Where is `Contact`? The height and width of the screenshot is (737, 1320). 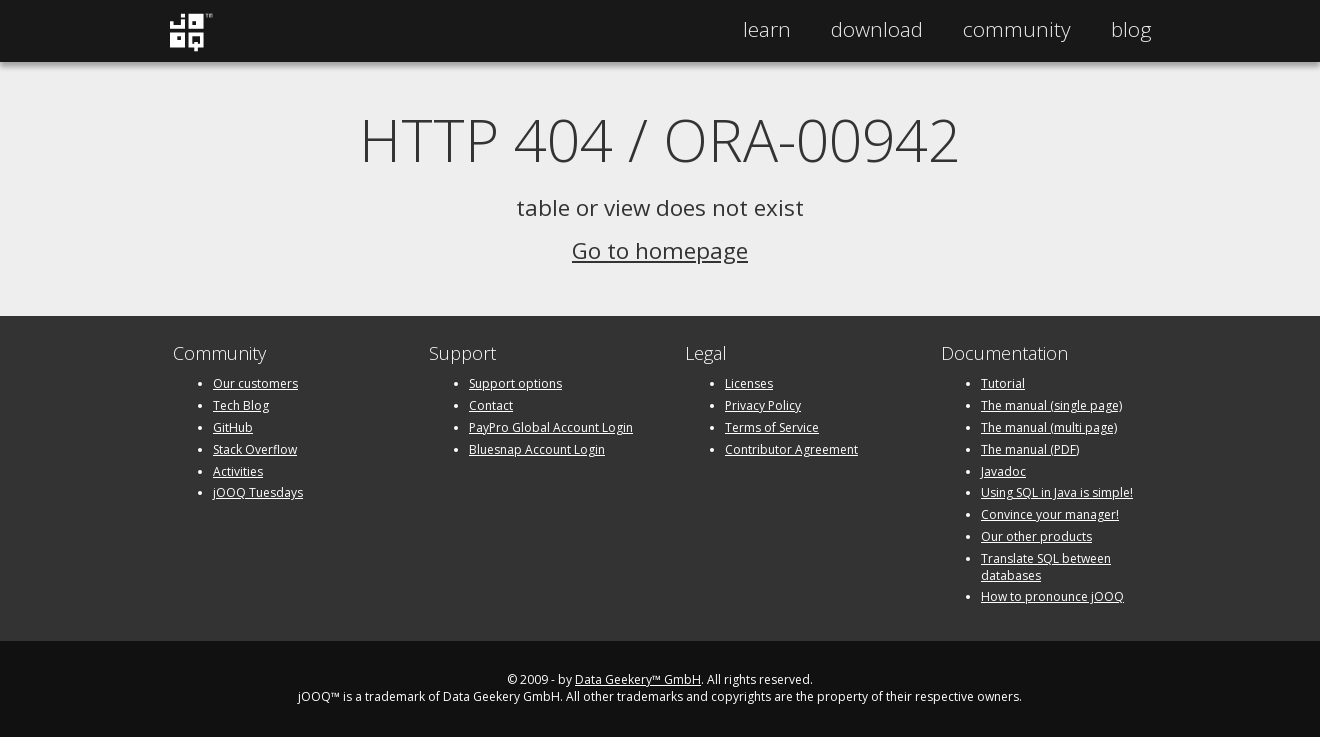
Contact is located at coordinates (491, 405).